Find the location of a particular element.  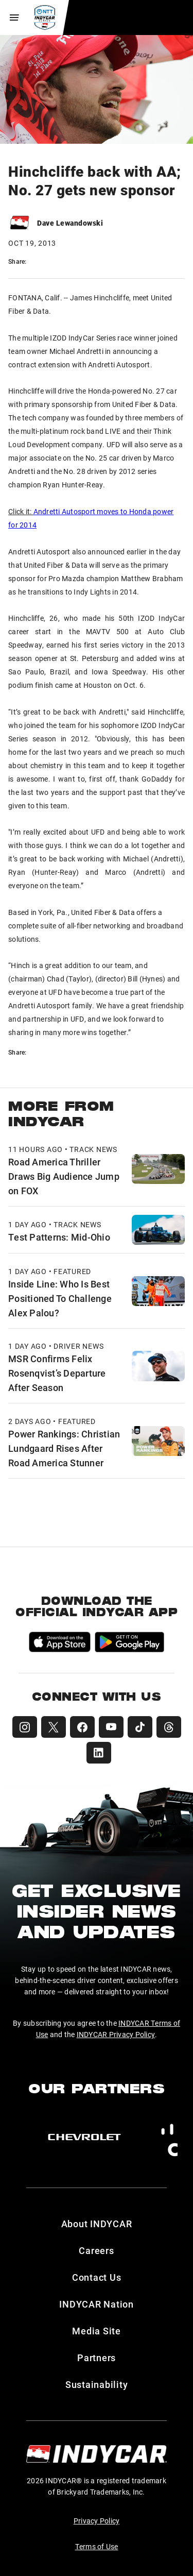

[INDYCAR Instagram] is located at coordinates (24, 1727).